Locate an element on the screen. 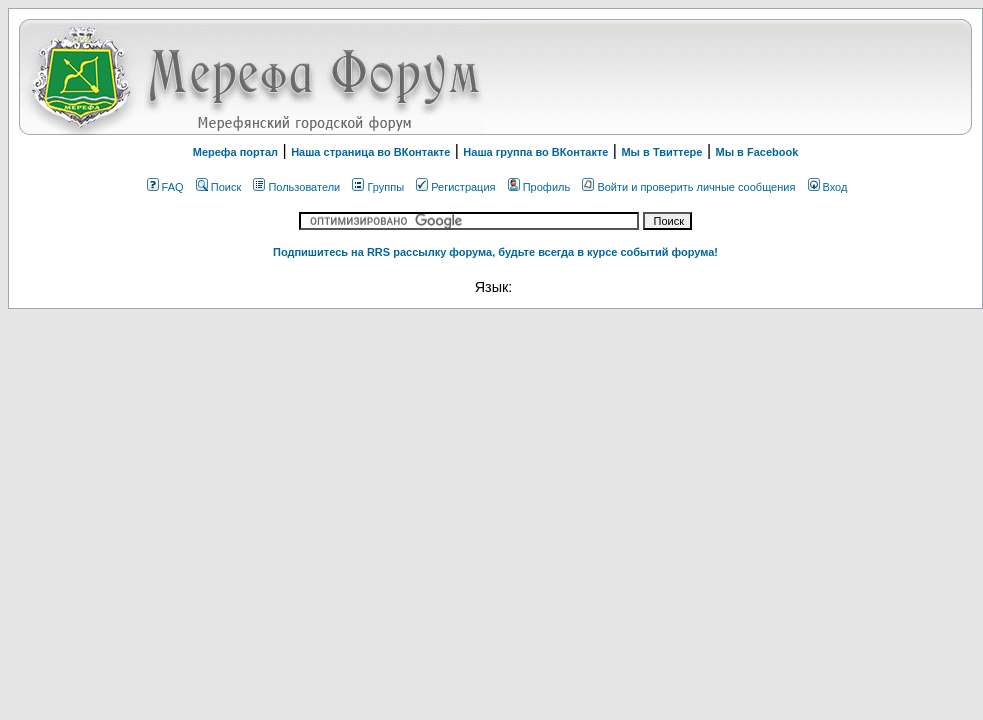 The width and height of the screenshot is (983, 720). Поиск is located at coordinates (218, 187).